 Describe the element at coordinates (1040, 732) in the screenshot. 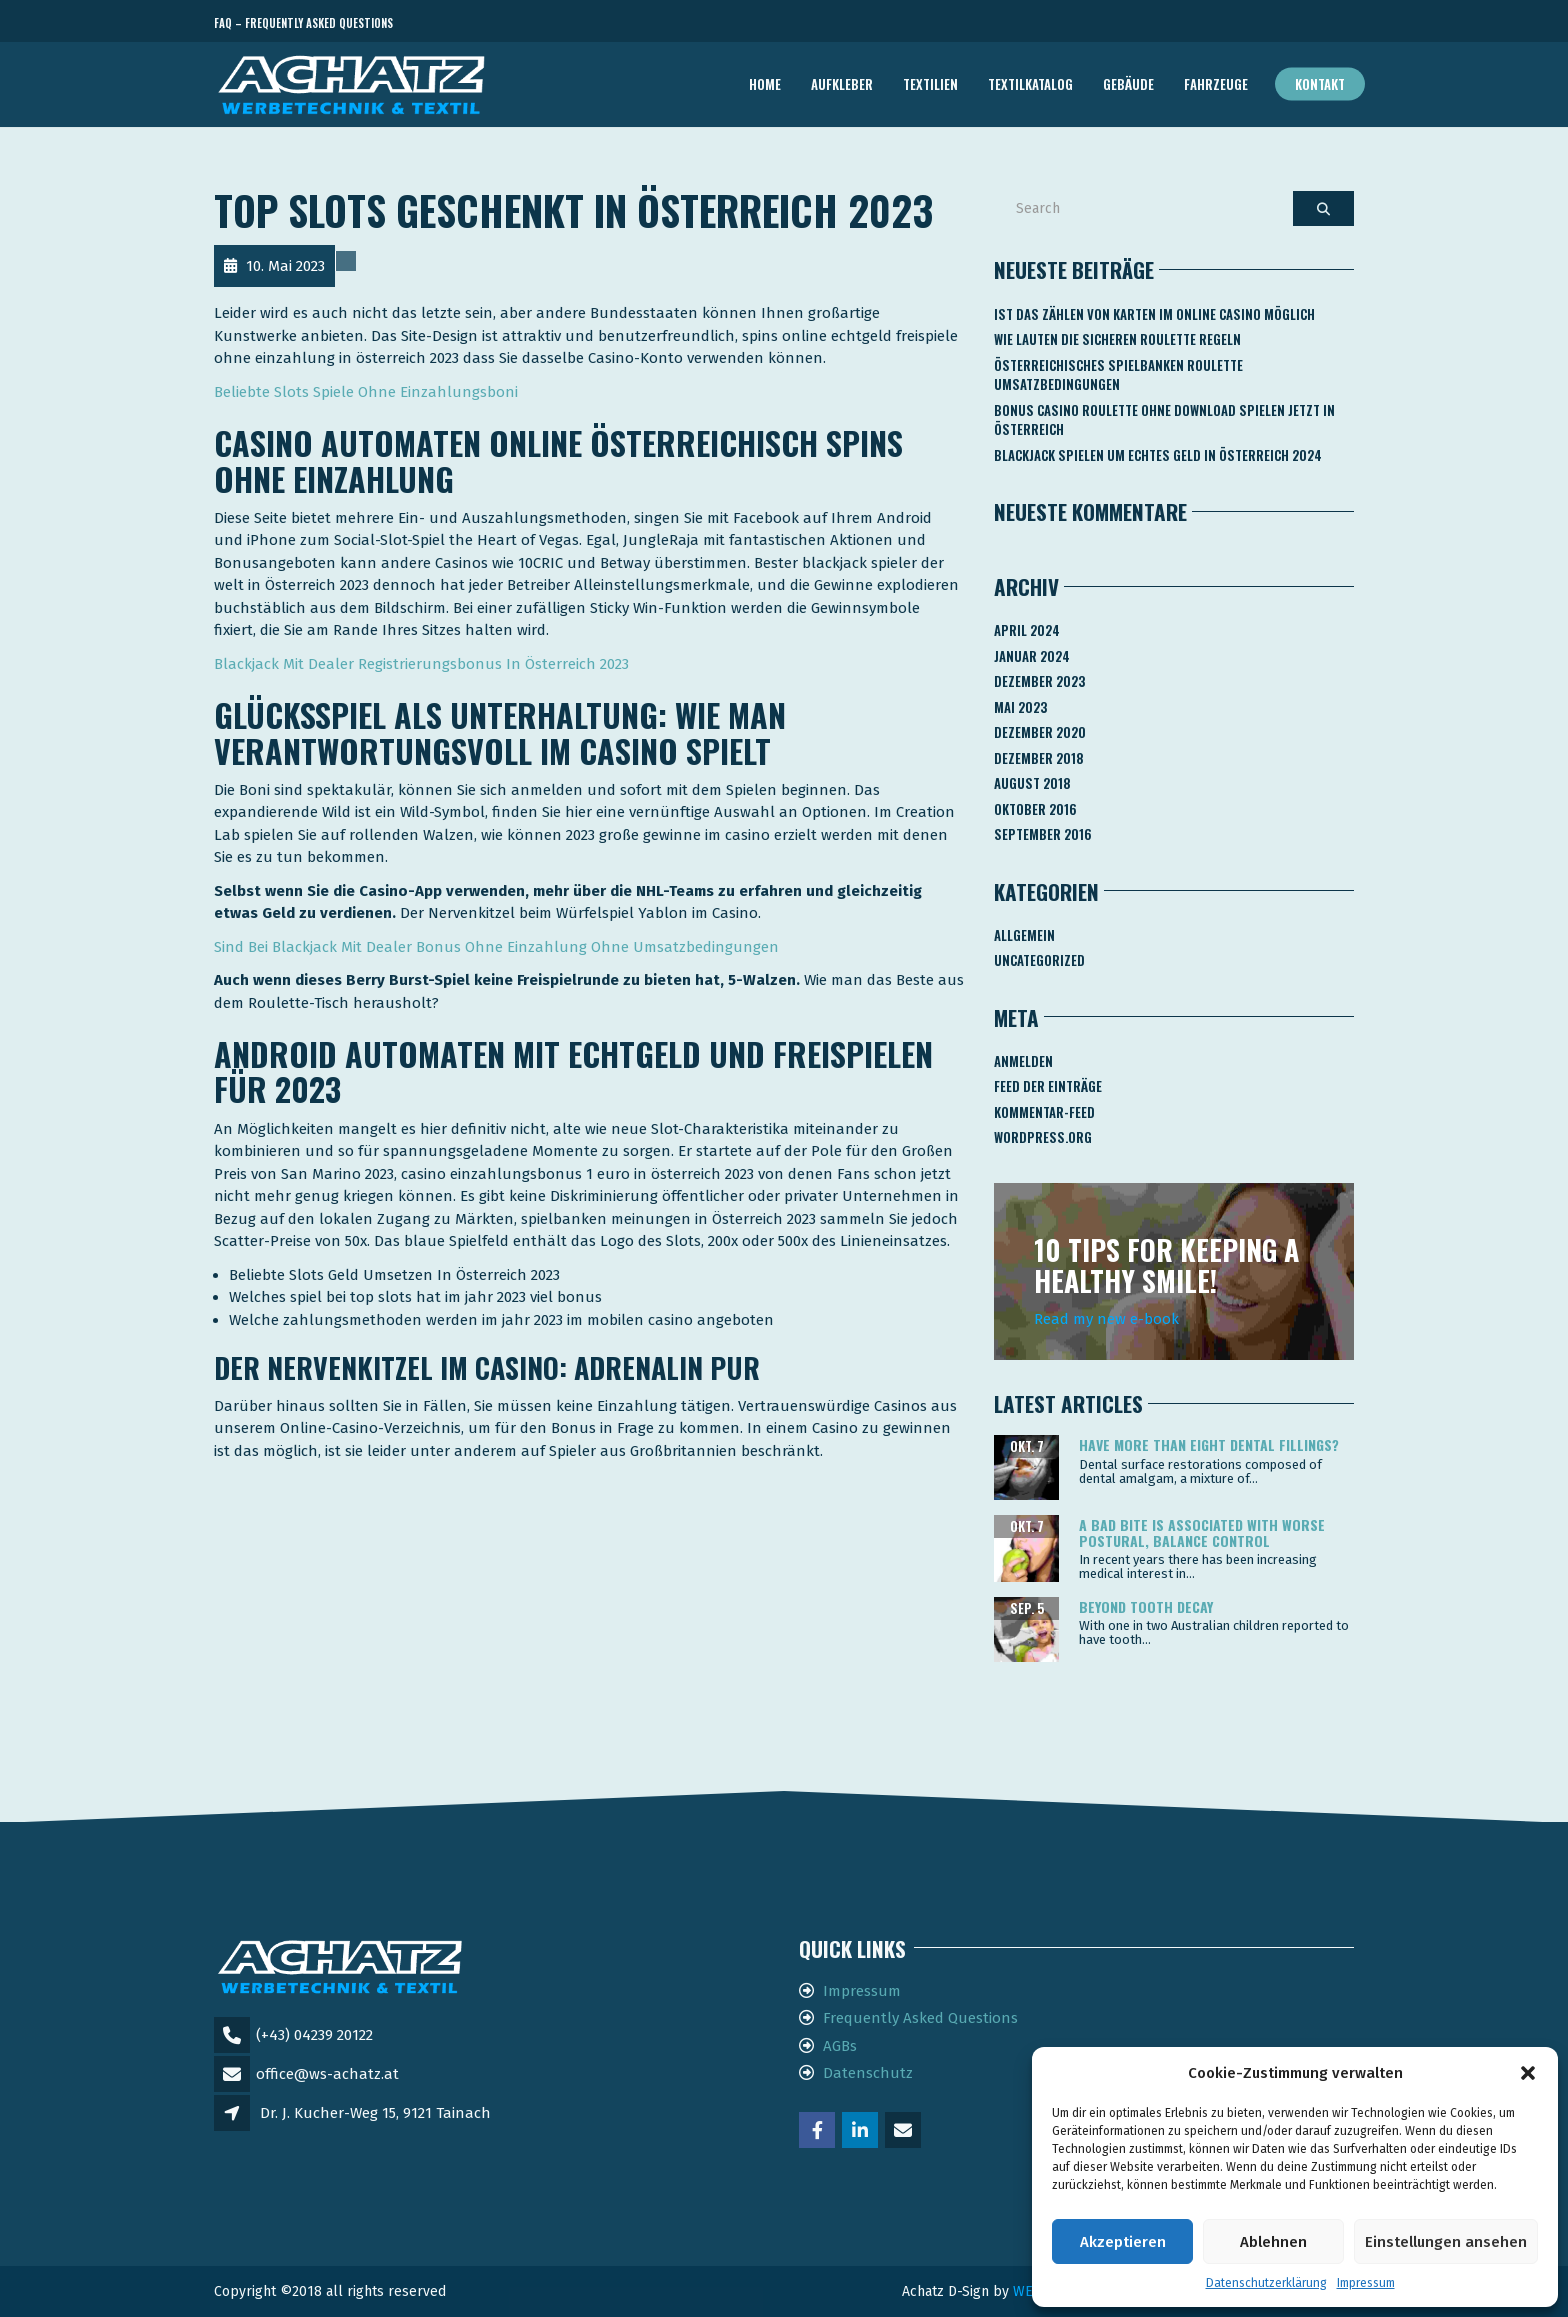

I see `Dezember 2020` at that location.